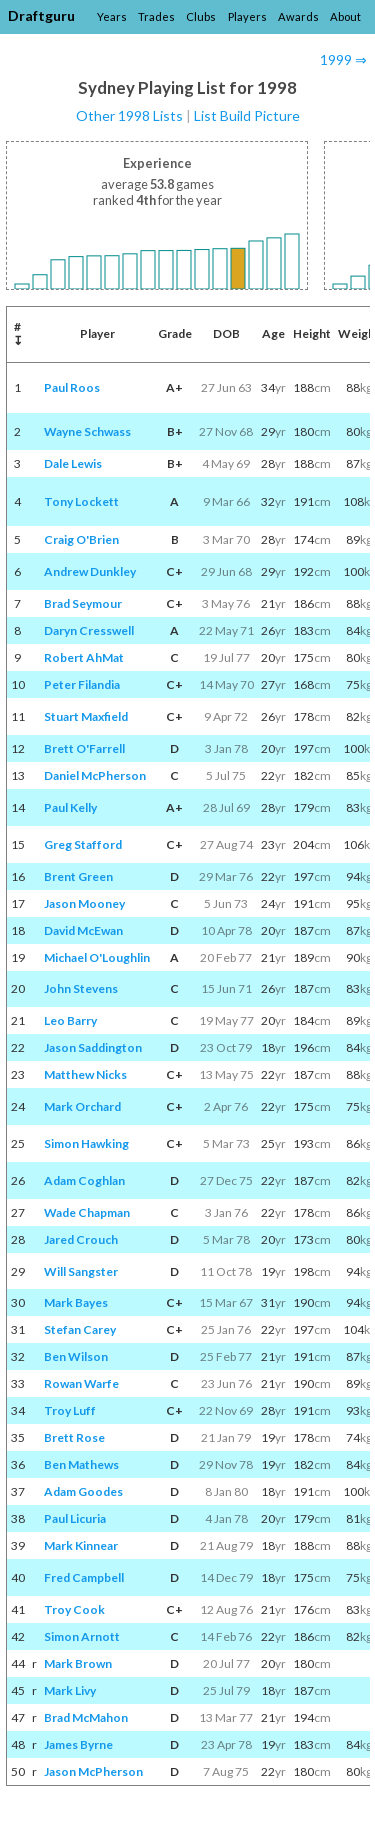  I want to click on Jason Mooney, so click(84, 903).